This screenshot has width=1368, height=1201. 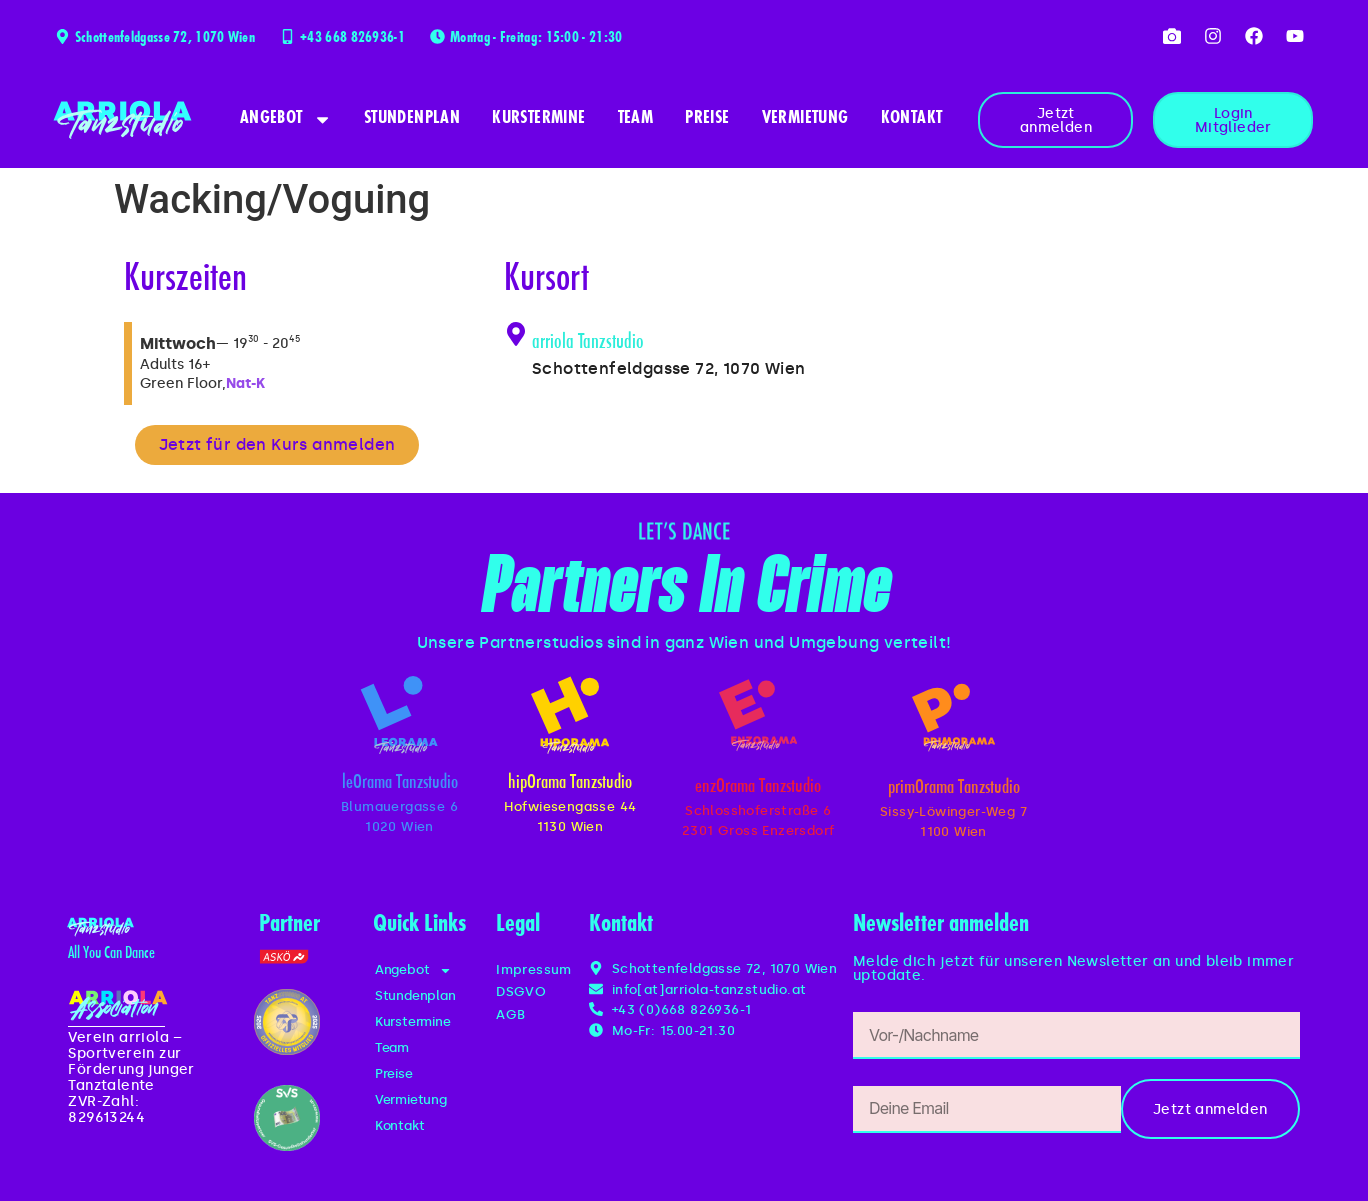 I want to click on leOrama Tanzstudio, so click(x=400, y=783).